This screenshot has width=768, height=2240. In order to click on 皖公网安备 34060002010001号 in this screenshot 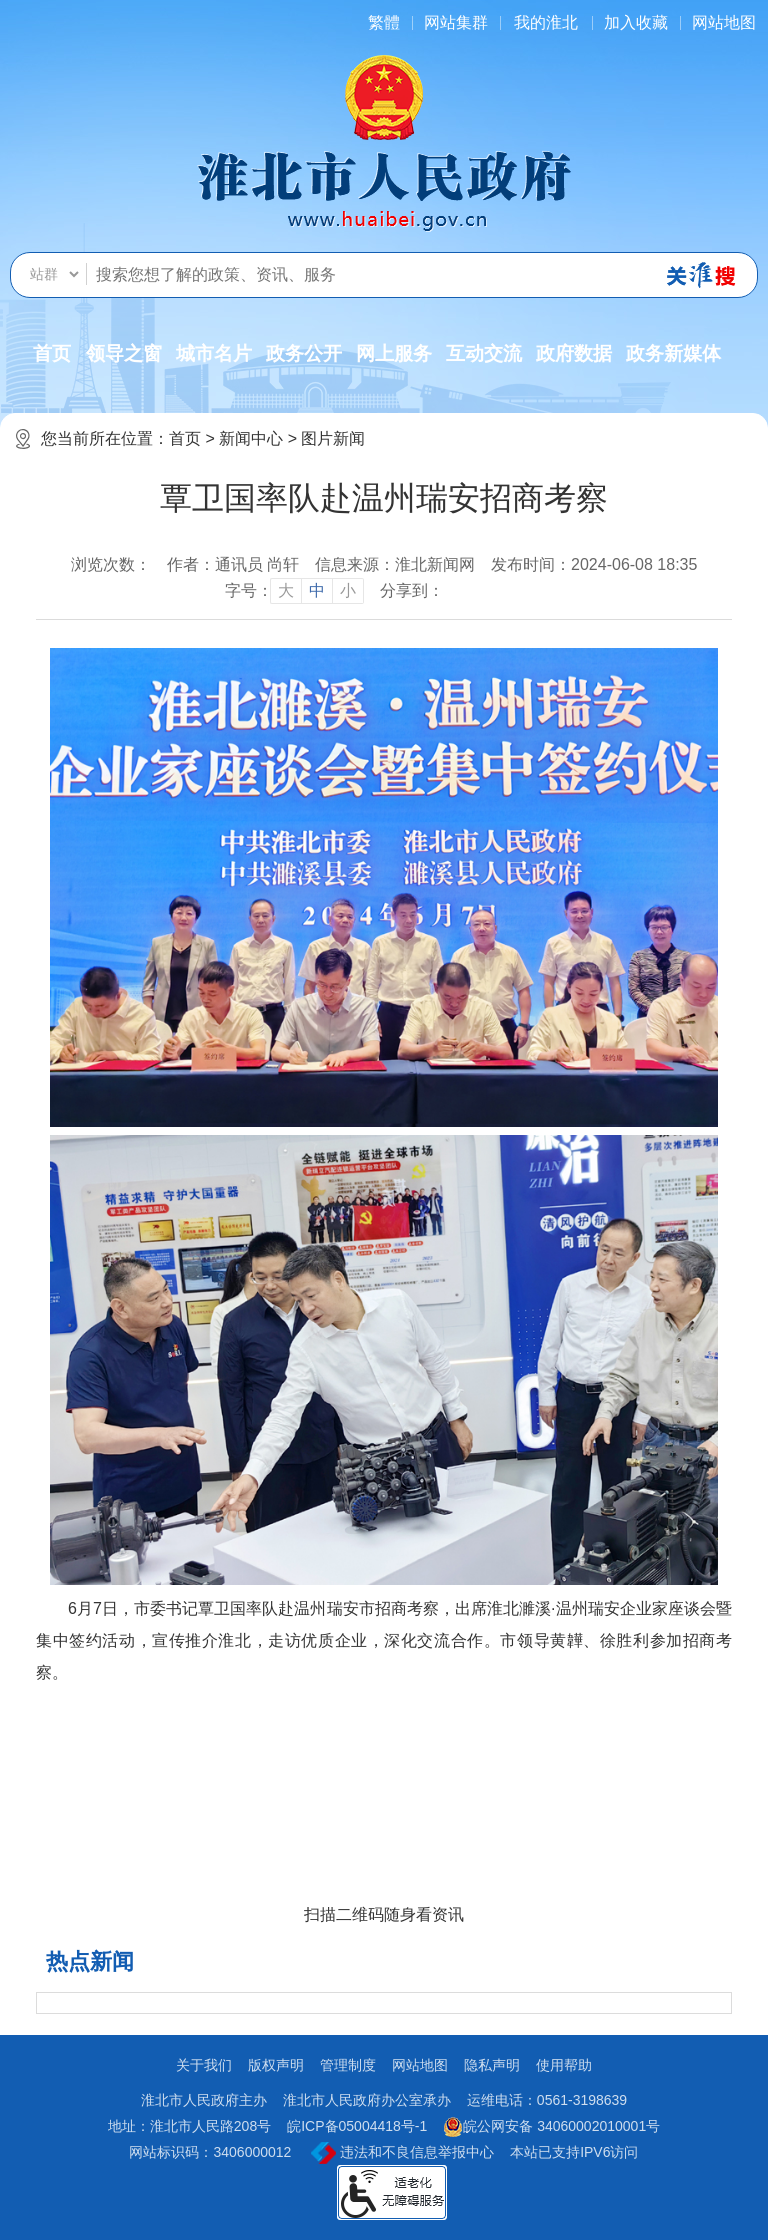, I will do `click(551, 2127)`.